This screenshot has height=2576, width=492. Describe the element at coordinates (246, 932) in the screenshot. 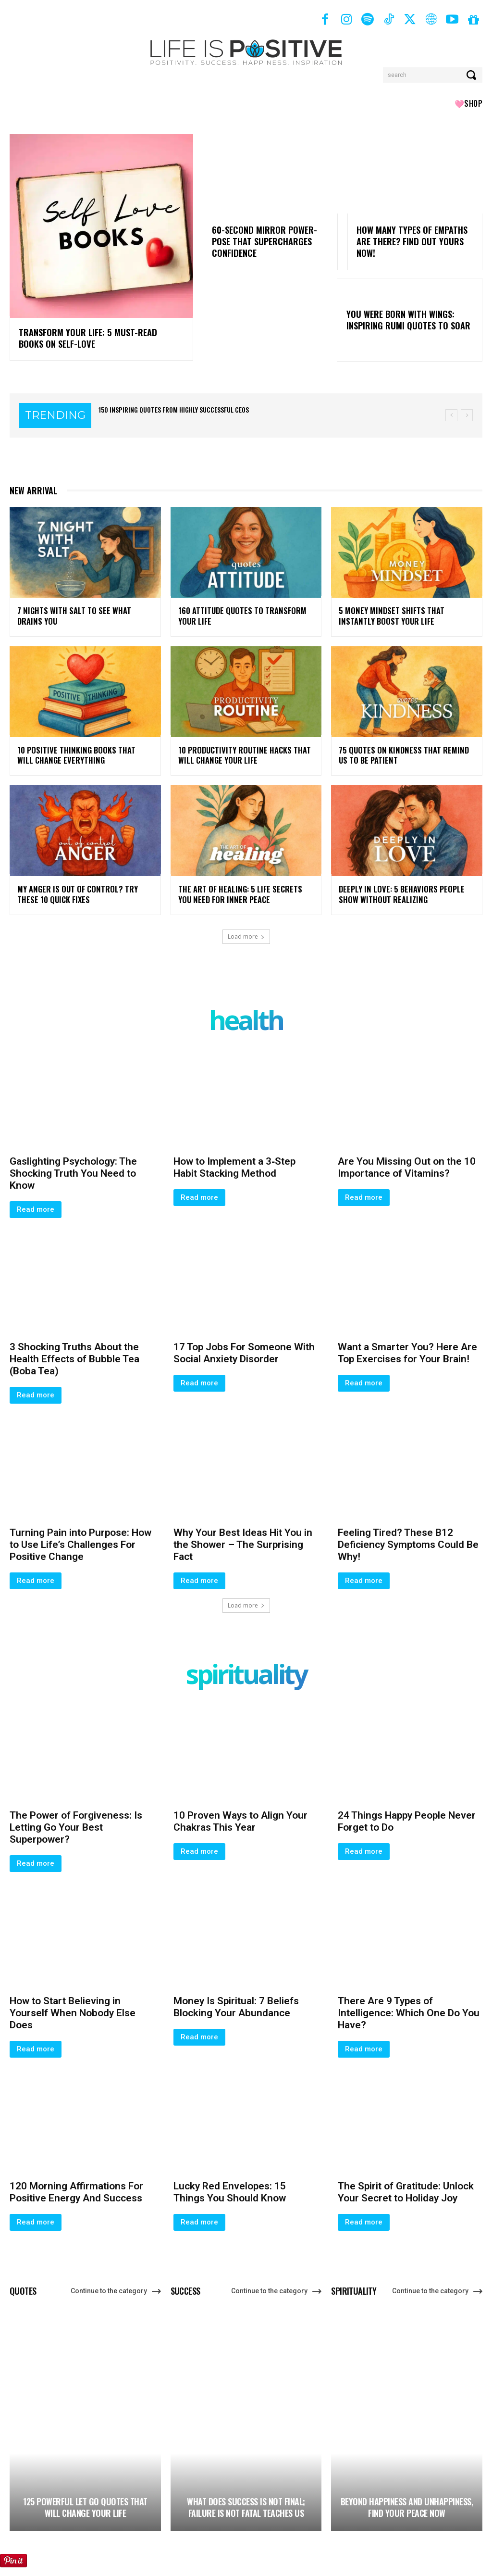

I see `Load more` at that location.